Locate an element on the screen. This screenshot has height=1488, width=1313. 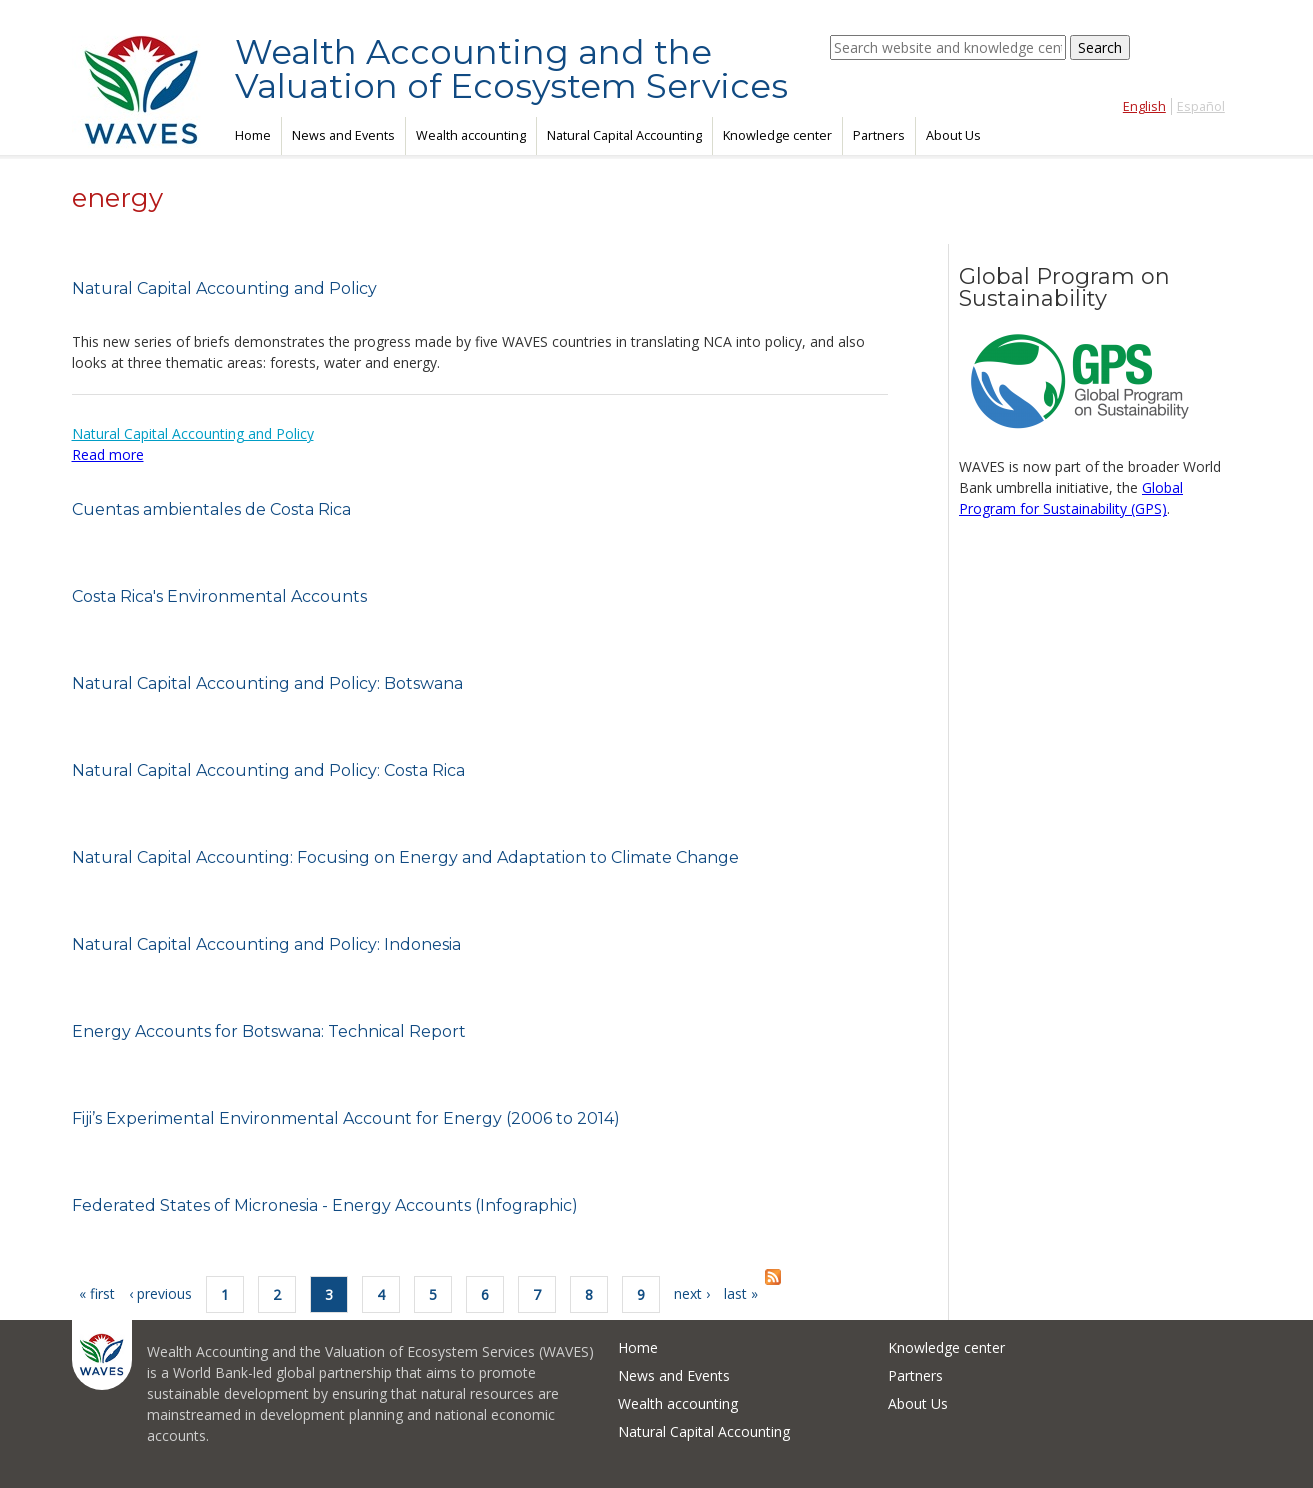
Knowledge center is located at coordinates (777, 135).